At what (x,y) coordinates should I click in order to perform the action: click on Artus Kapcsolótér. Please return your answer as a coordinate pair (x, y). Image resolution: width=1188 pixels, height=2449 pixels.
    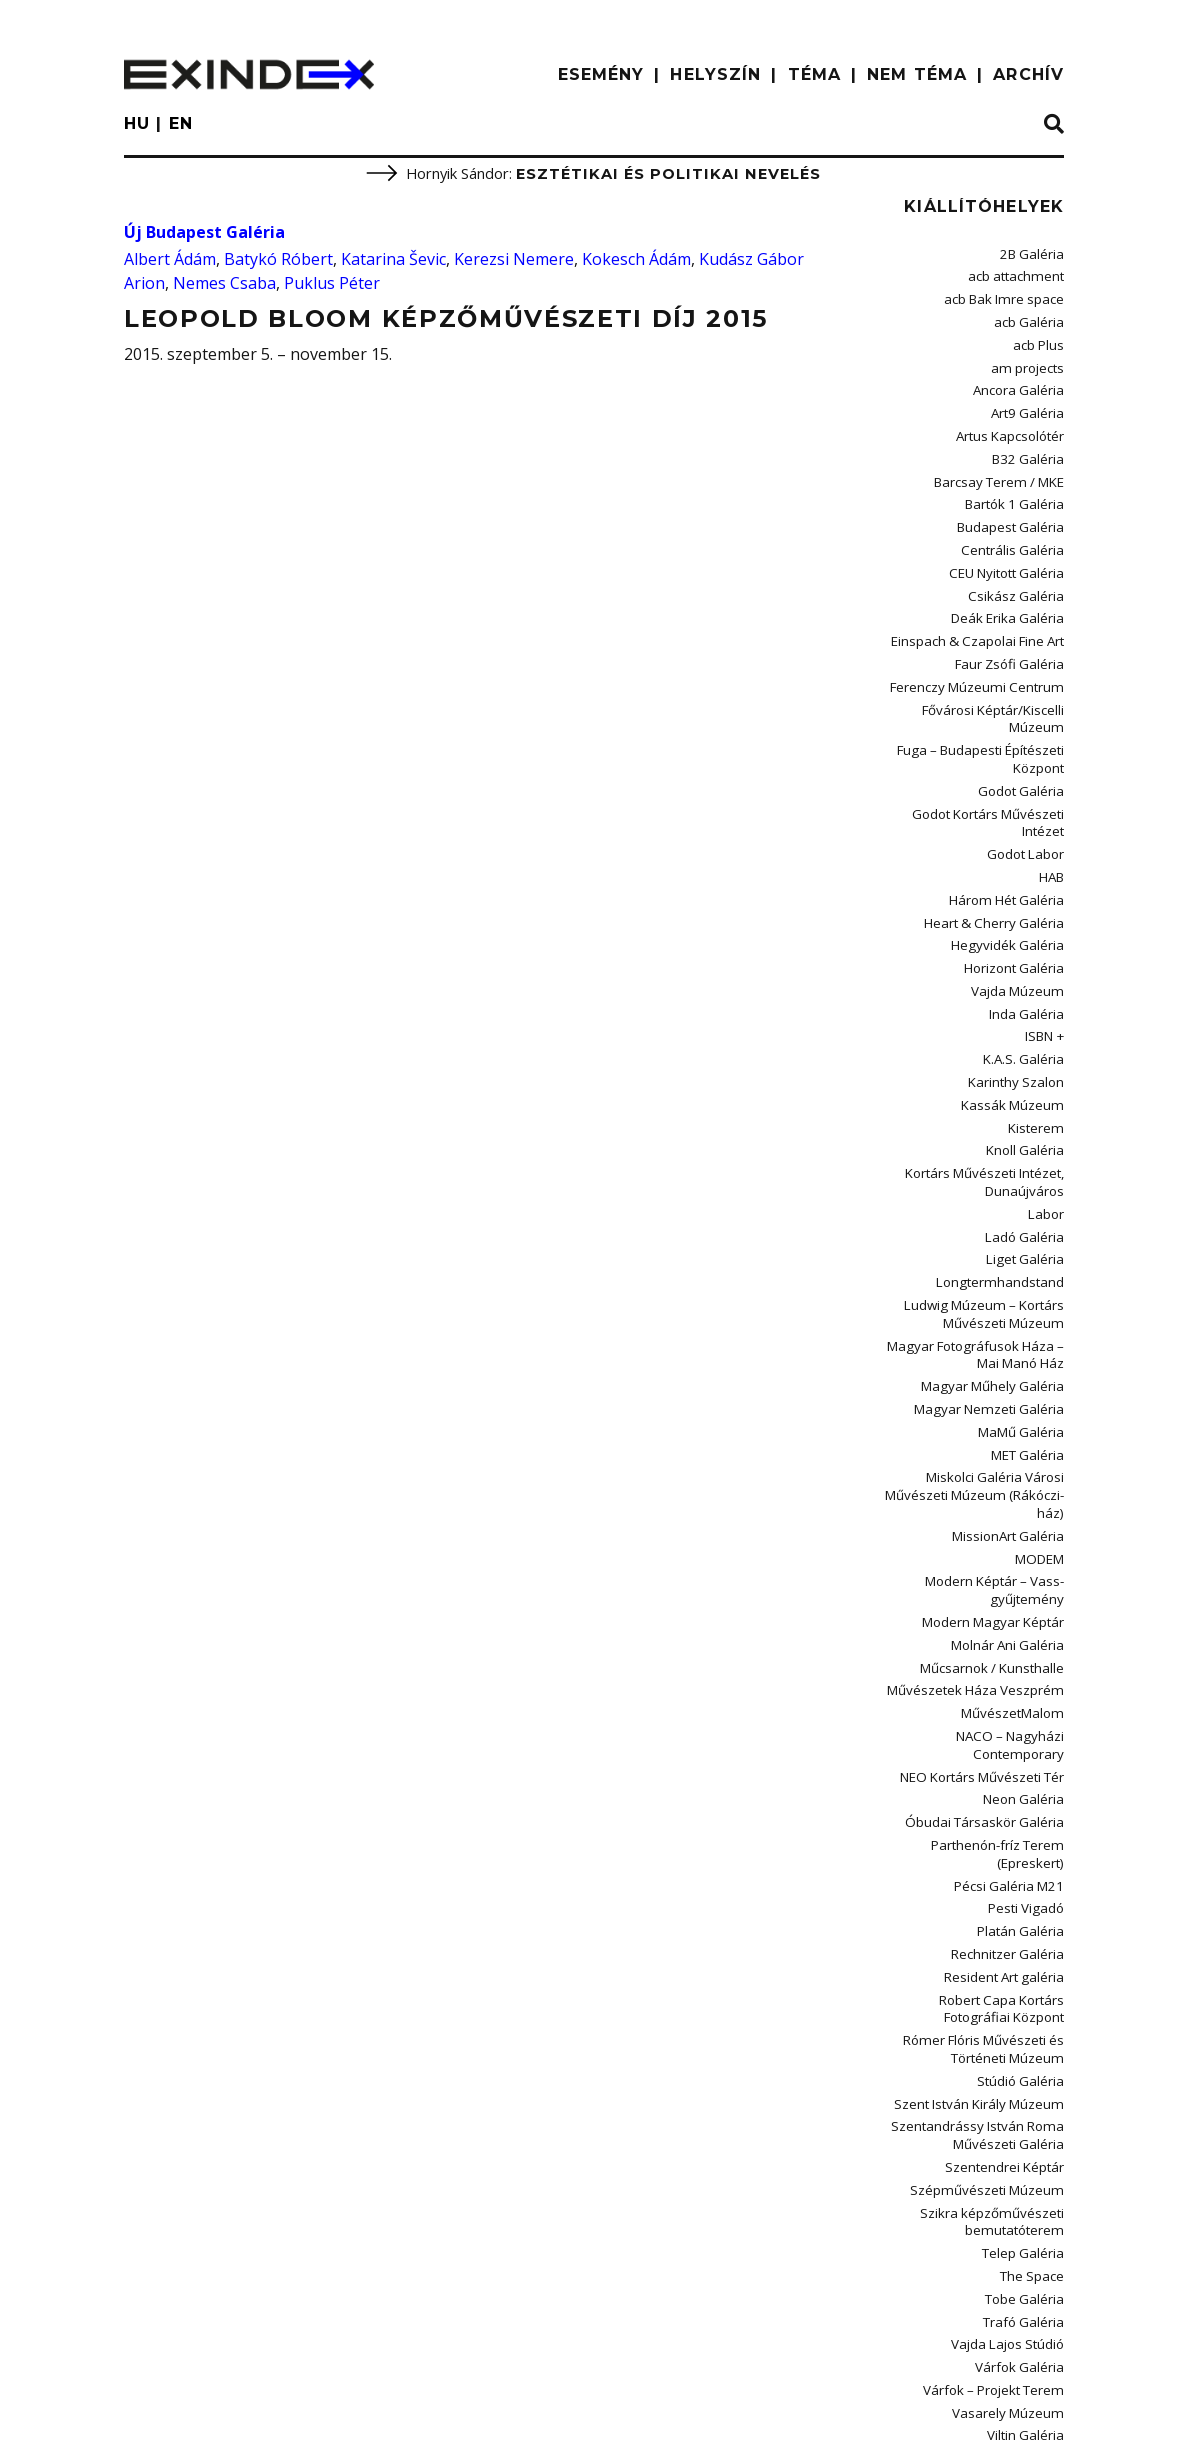
    Looking at the image, I should click on (1013, 420).